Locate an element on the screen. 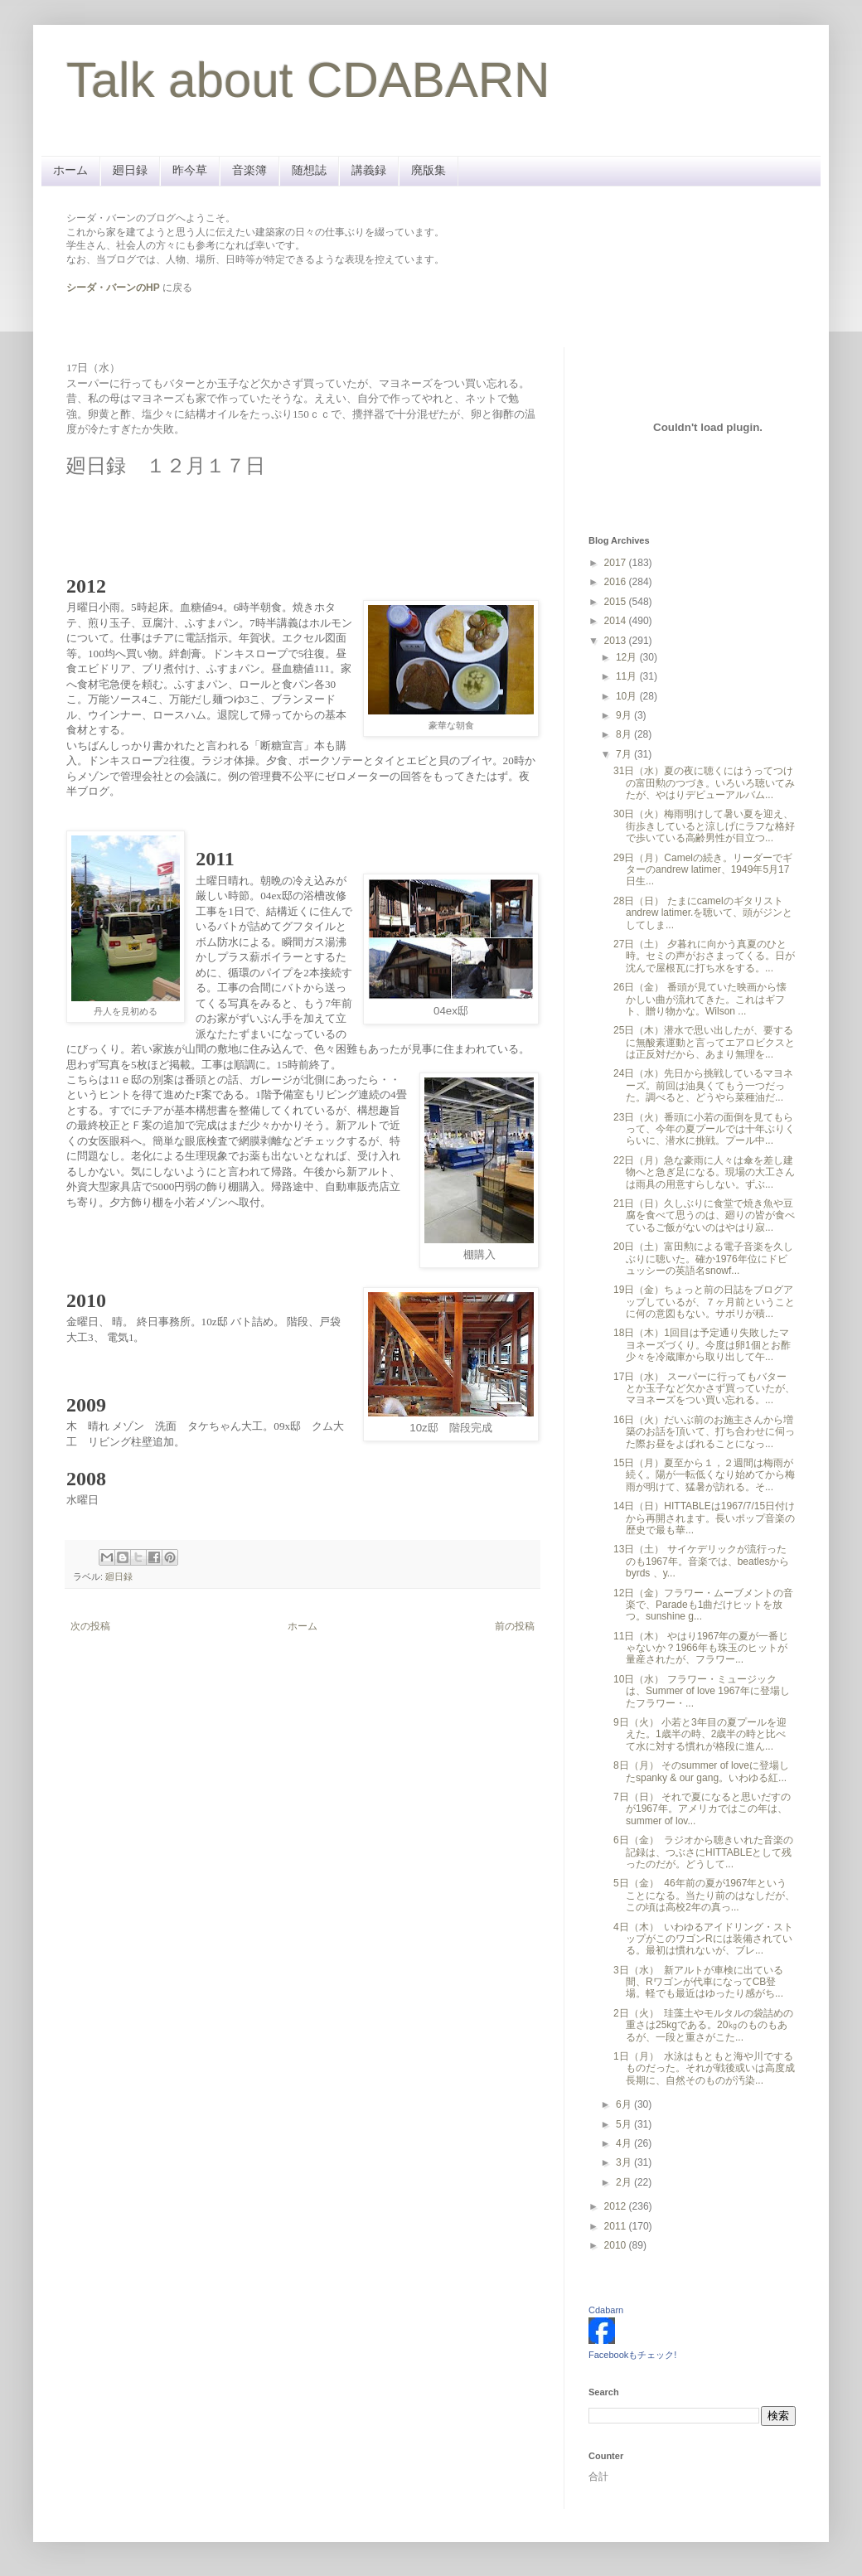 This screenshot has height=2576, width=862. 27日（土） 夕暮れに向かう真夏のひと時。セミの声がおさまってくる。日が沈んで屋根瓦に打ち水をする。... is located at coordinates (704, 956).